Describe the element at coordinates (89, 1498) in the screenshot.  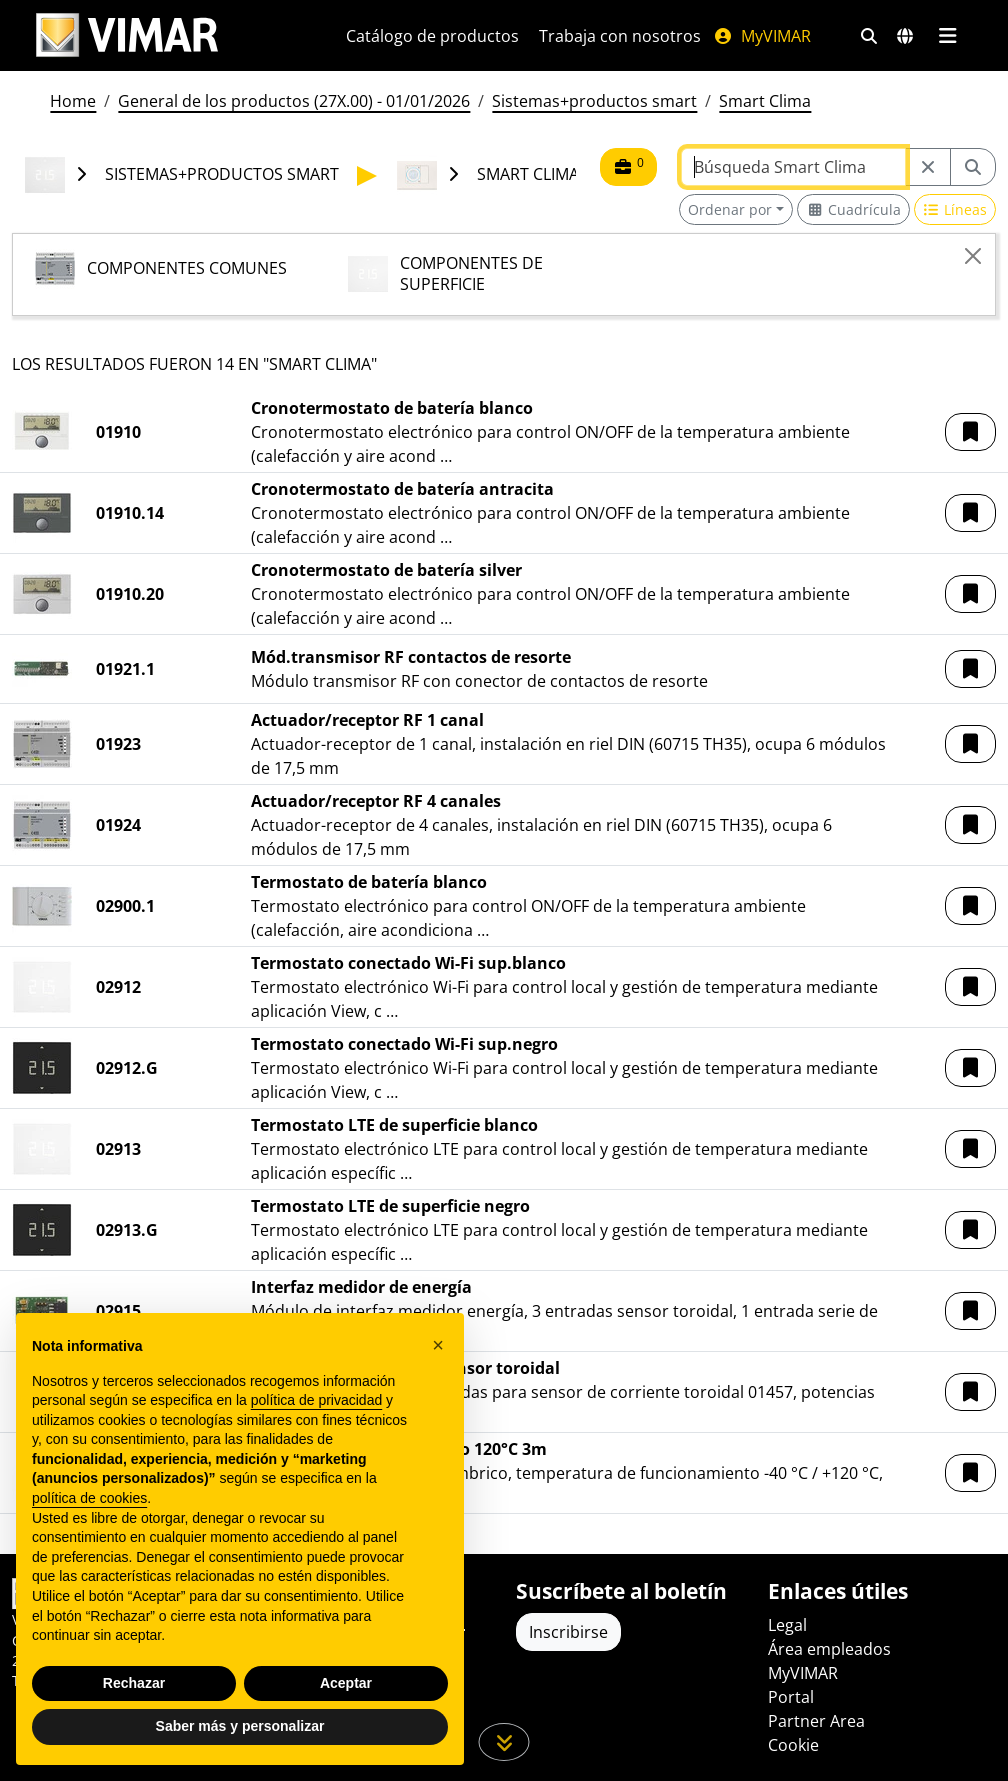
I see `política de cookies [button]` at that location.